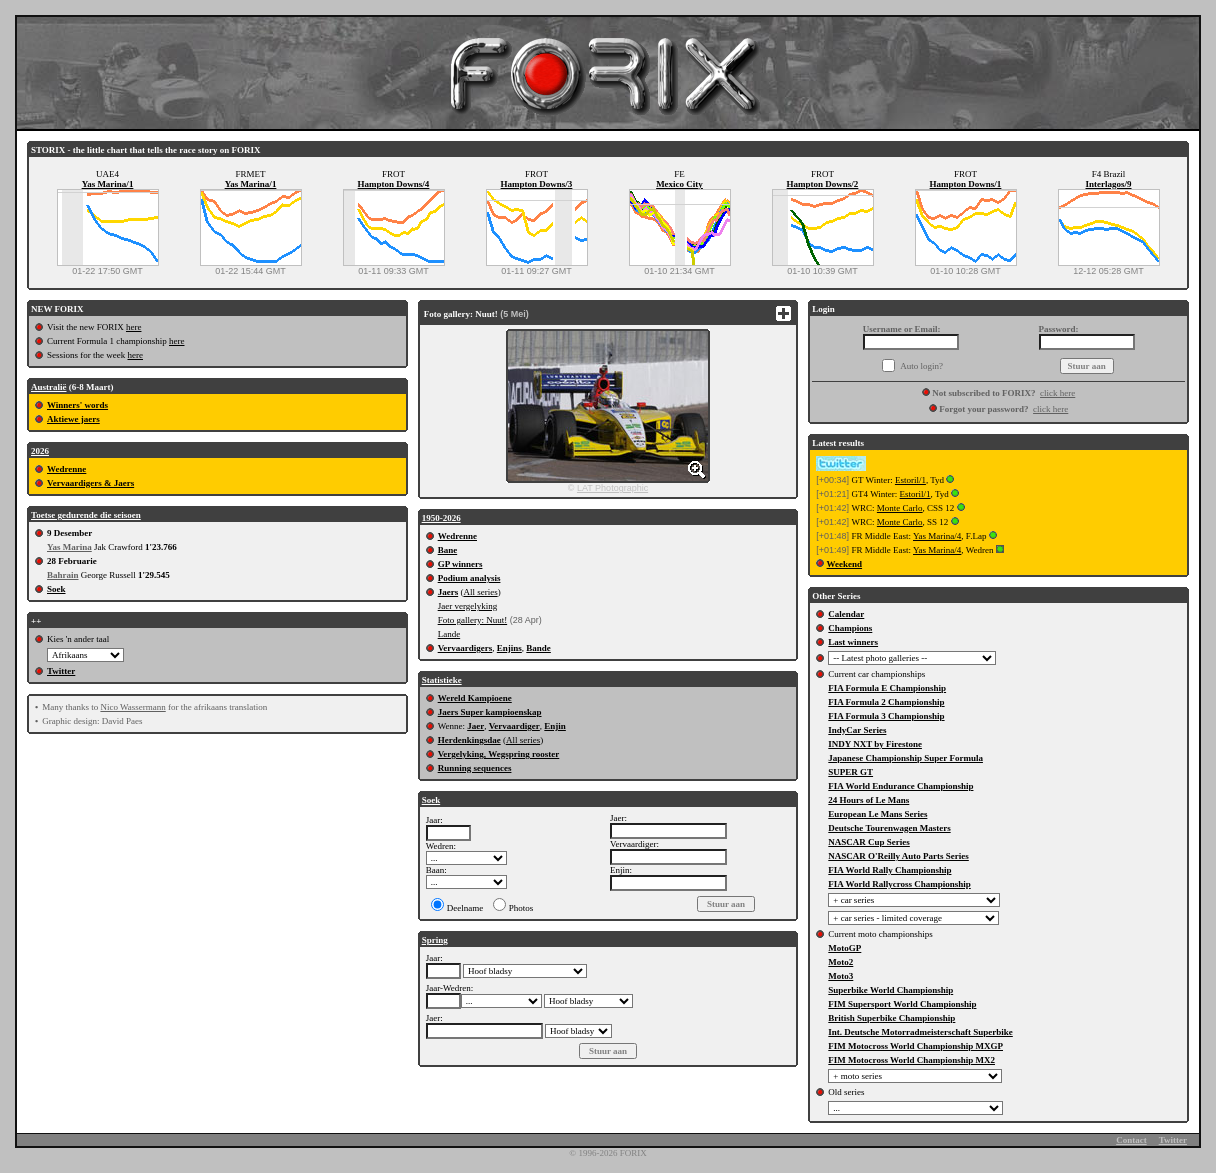 The image size is (1216, 1173). I want to click on 24 Hours of Le Mans, so click(868, 800).